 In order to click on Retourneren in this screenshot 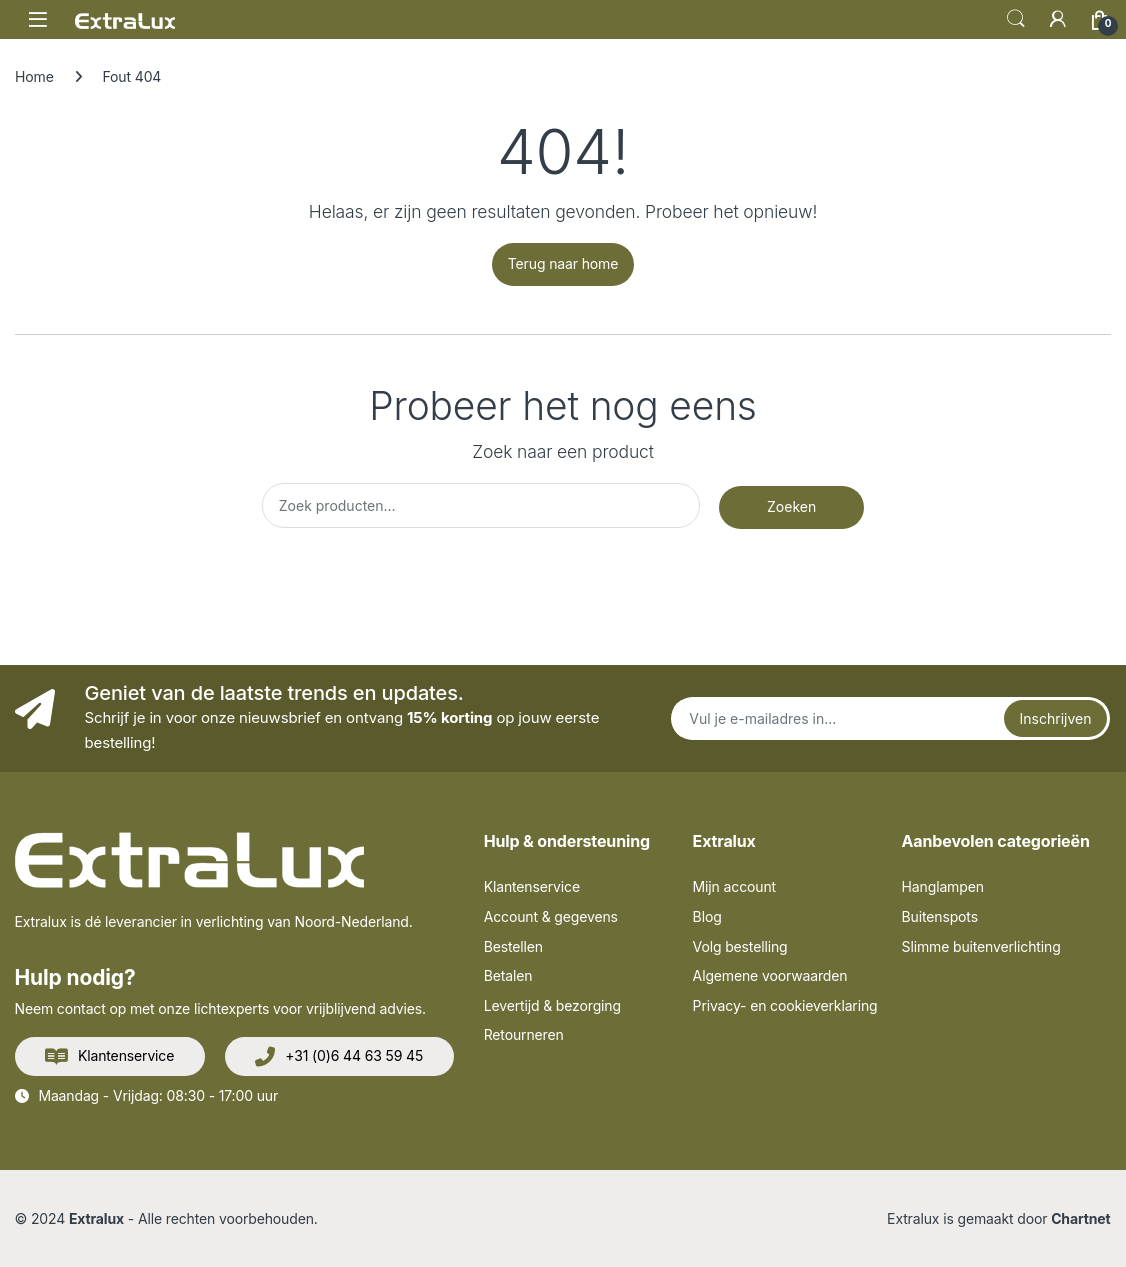, I will do `click(524, 1034)`.